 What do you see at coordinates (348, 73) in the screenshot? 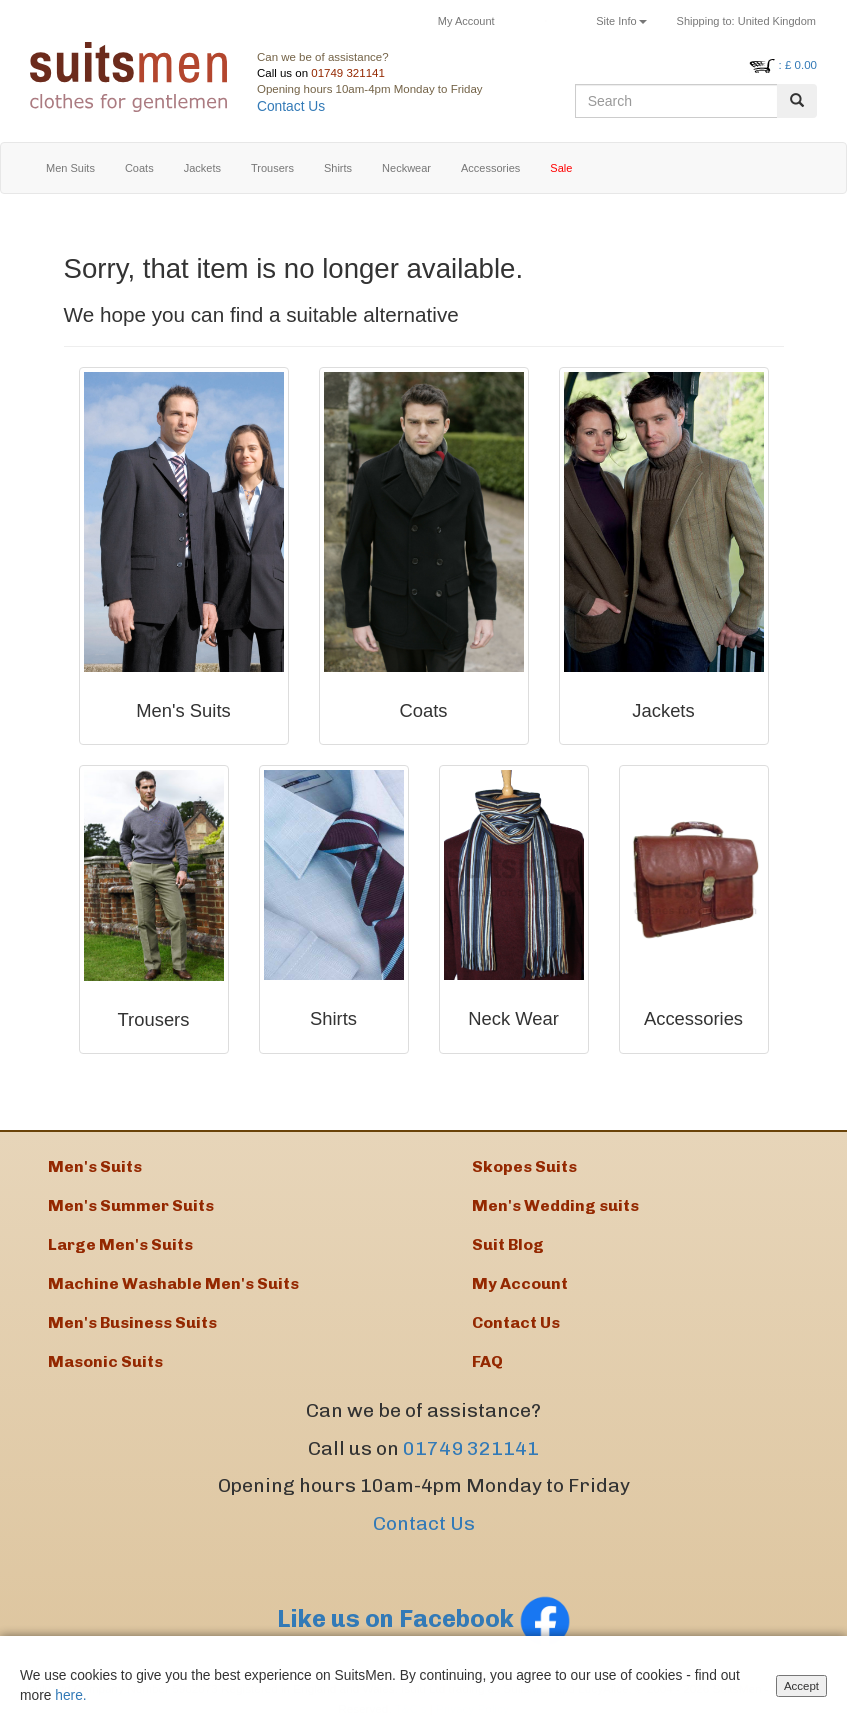
I see `01749 321141` at bounding box center [348, 73].